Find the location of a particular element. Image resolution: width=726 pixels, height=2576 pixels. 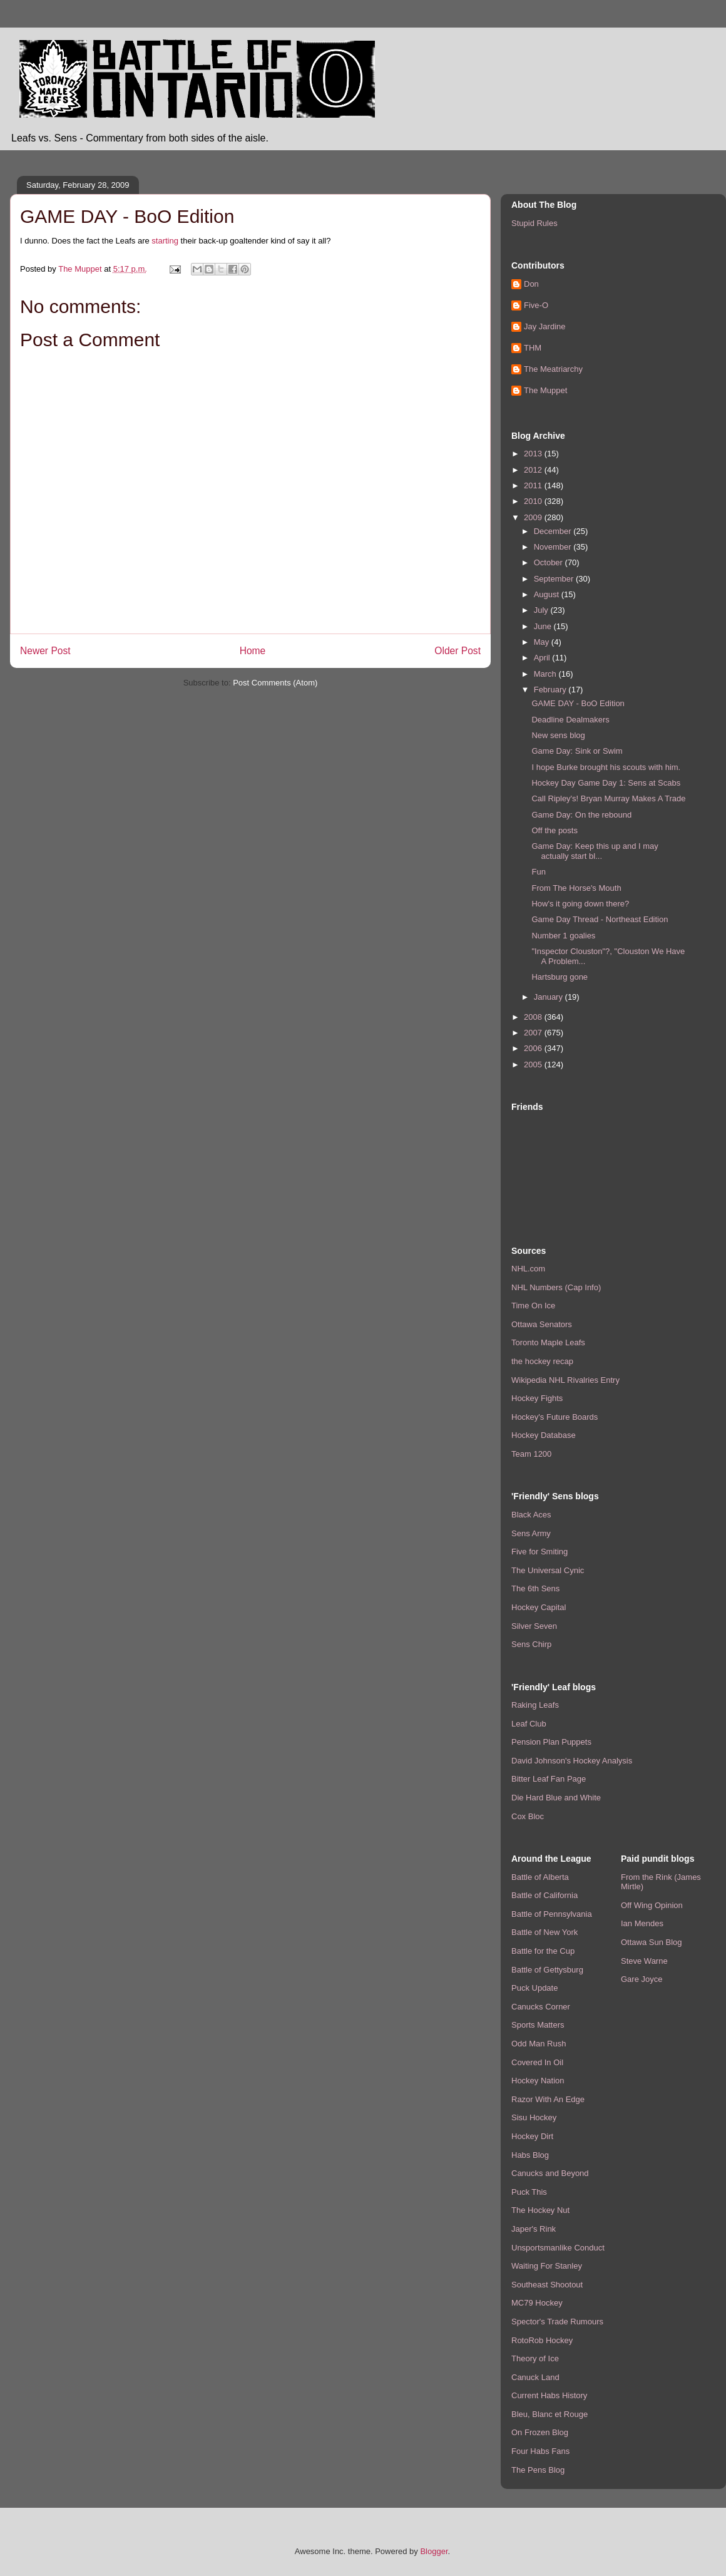

Hockey Fights is located at coordinates (537, 1398).